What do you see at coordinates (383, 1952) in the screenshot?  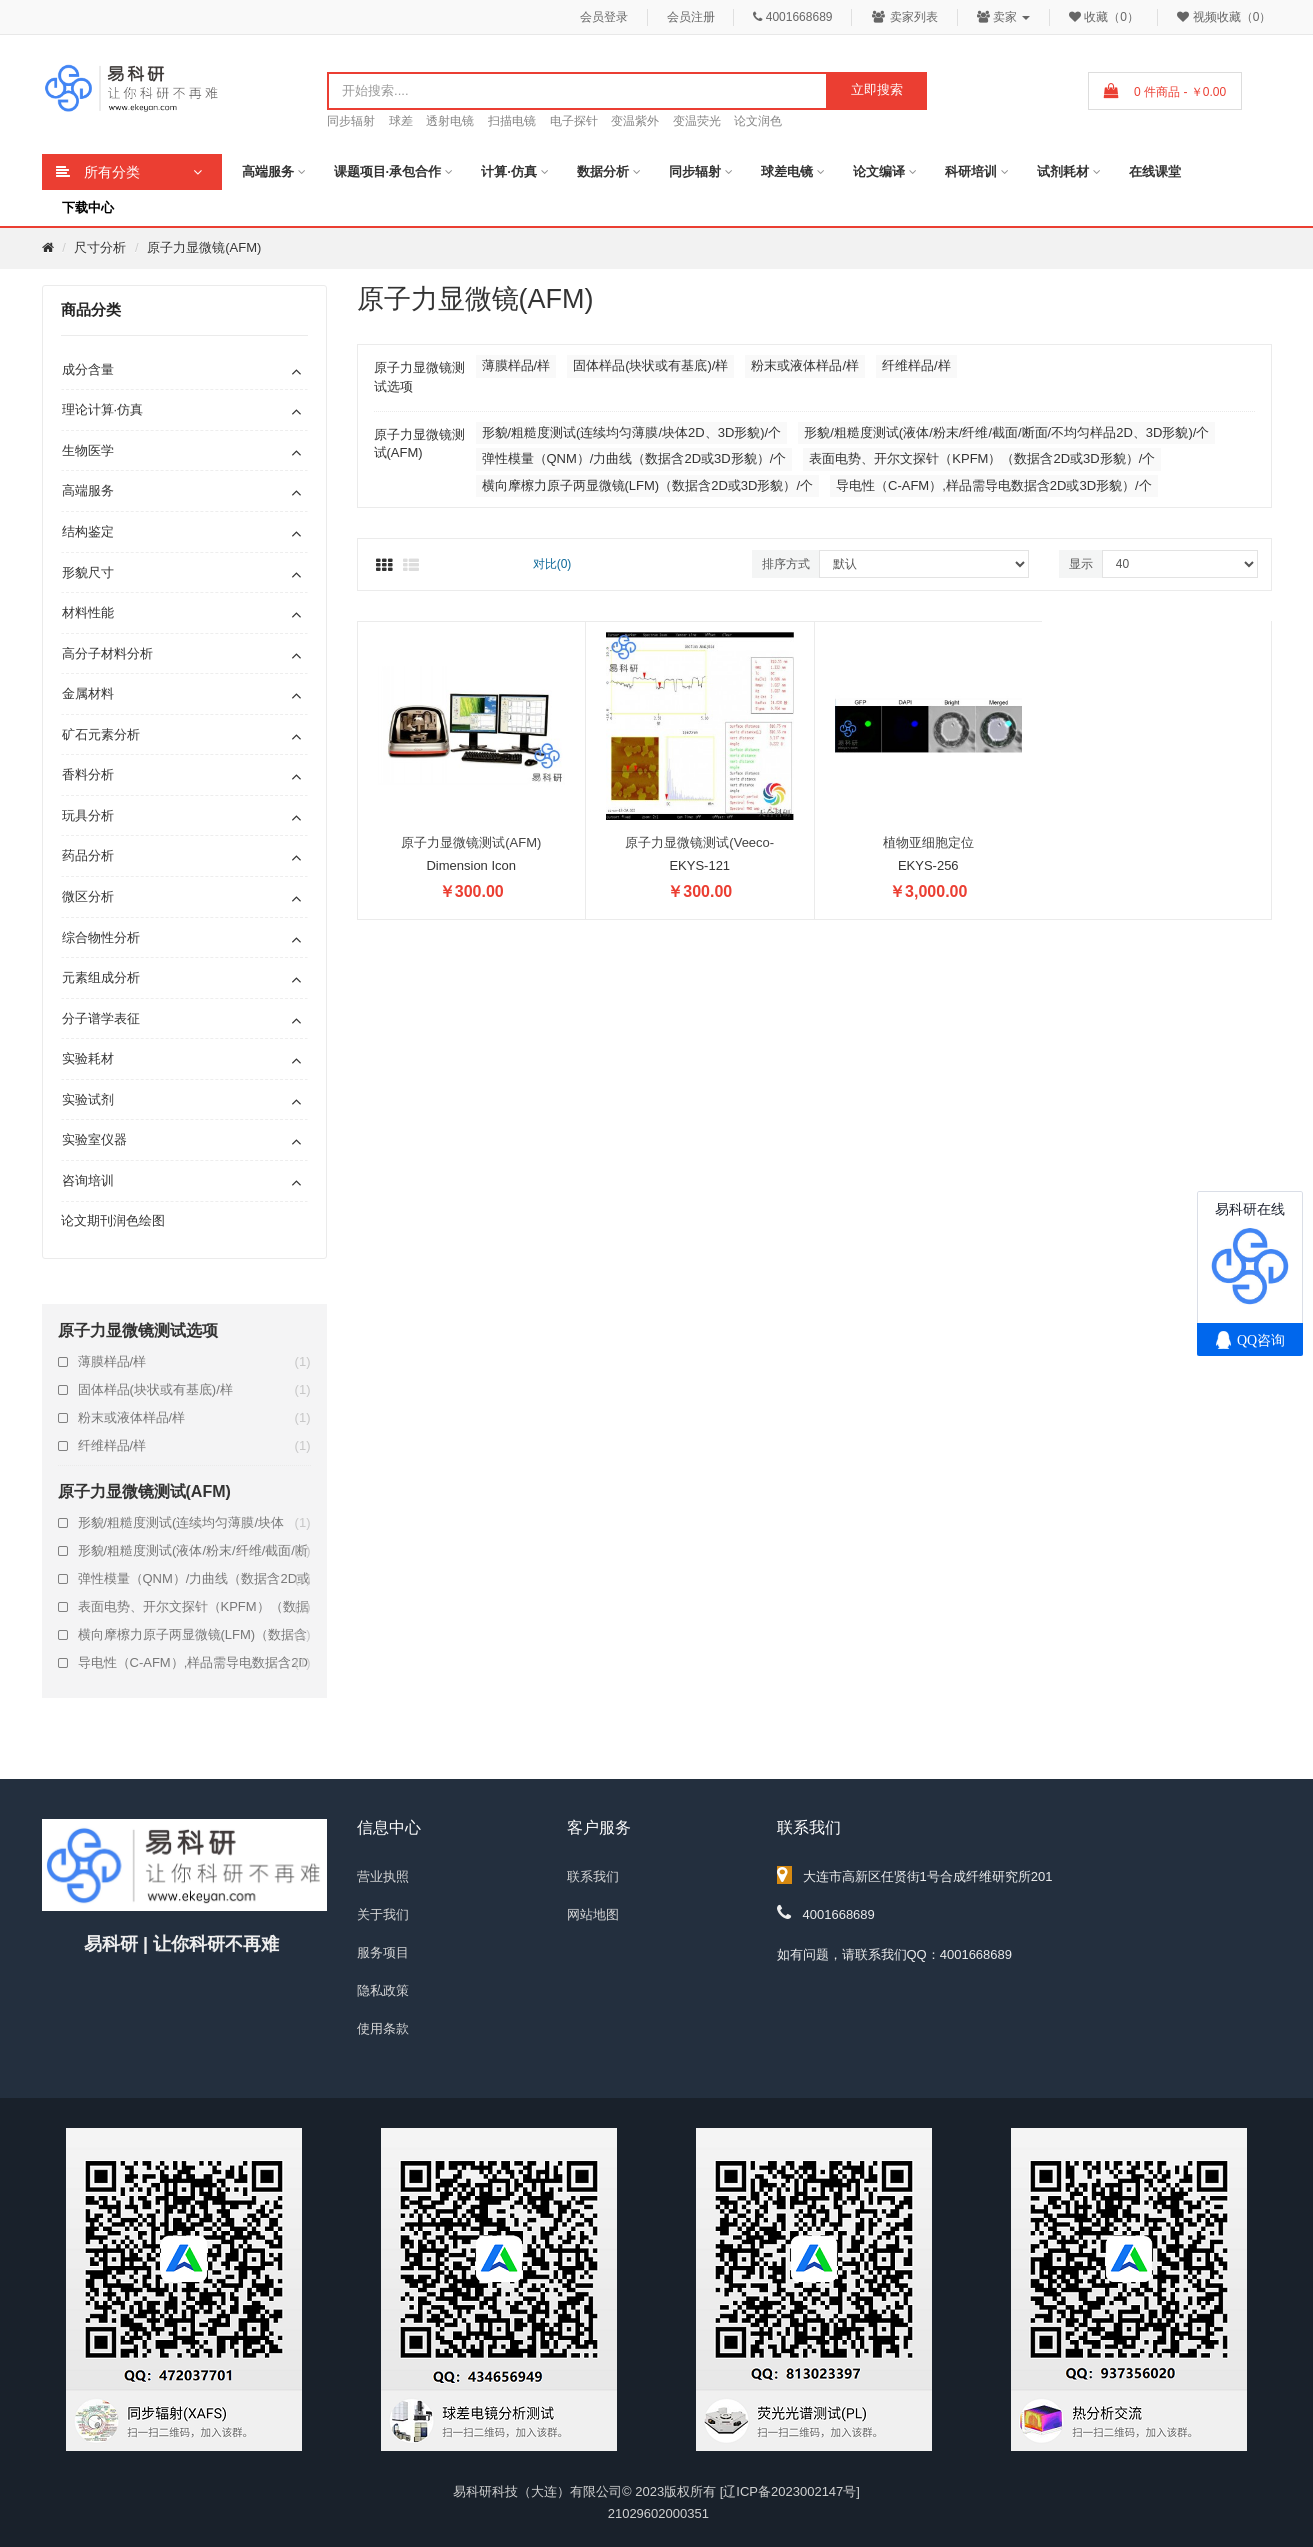 I see `服务项目` at bounding box center [383, 1952].